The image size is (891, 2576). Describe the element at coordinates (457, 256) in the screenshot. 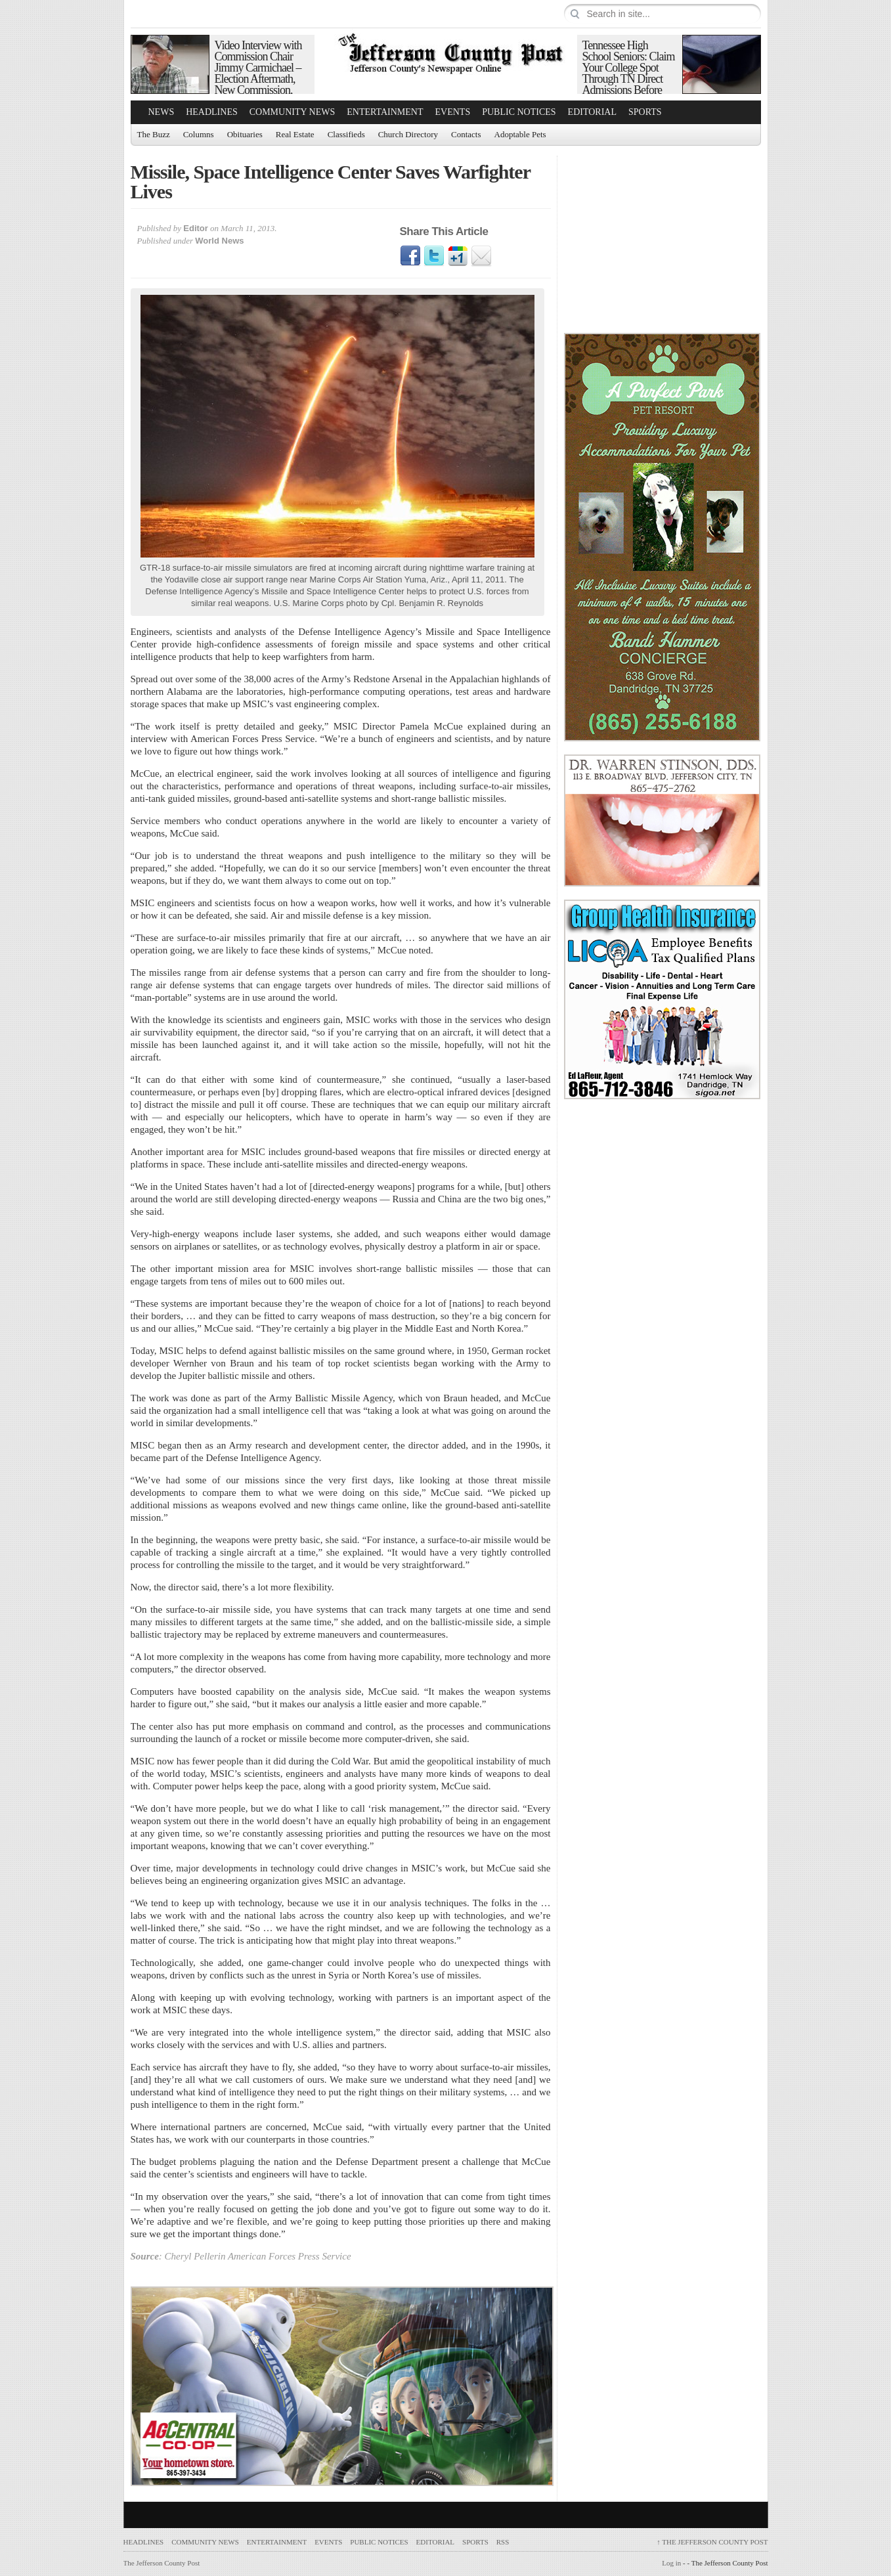

I see `Google1` at that location.